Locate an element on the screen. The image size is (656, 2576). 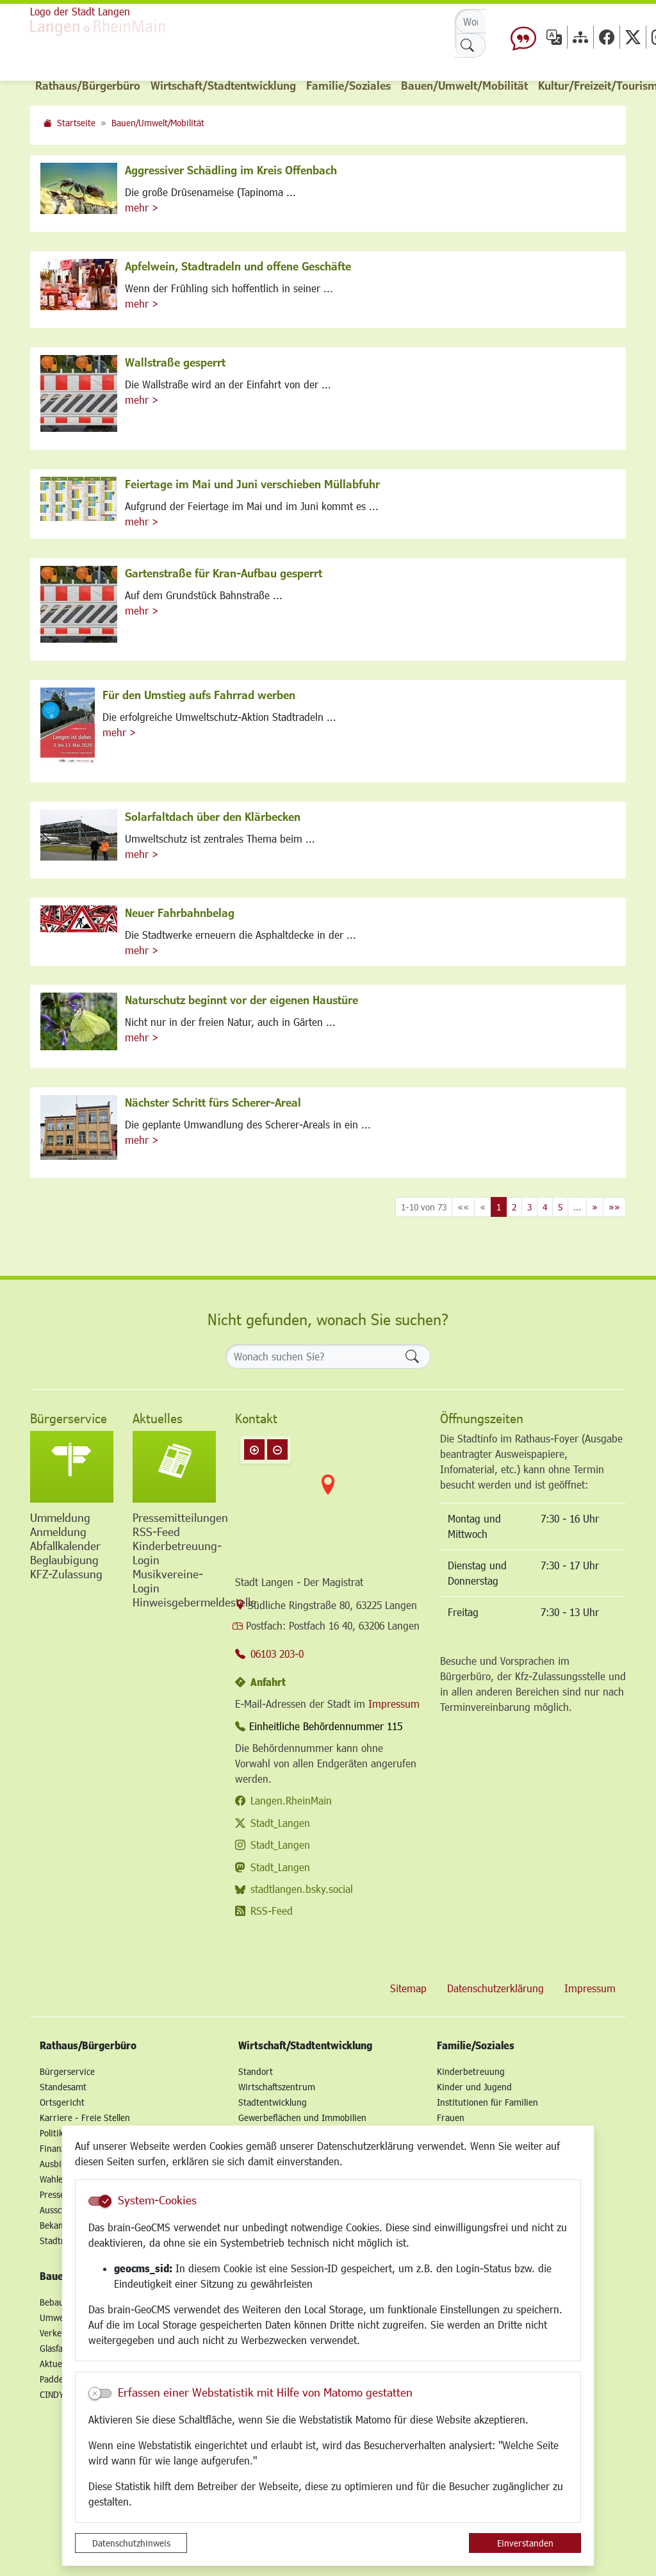
Impressum is located at coordinates (394, 1703).